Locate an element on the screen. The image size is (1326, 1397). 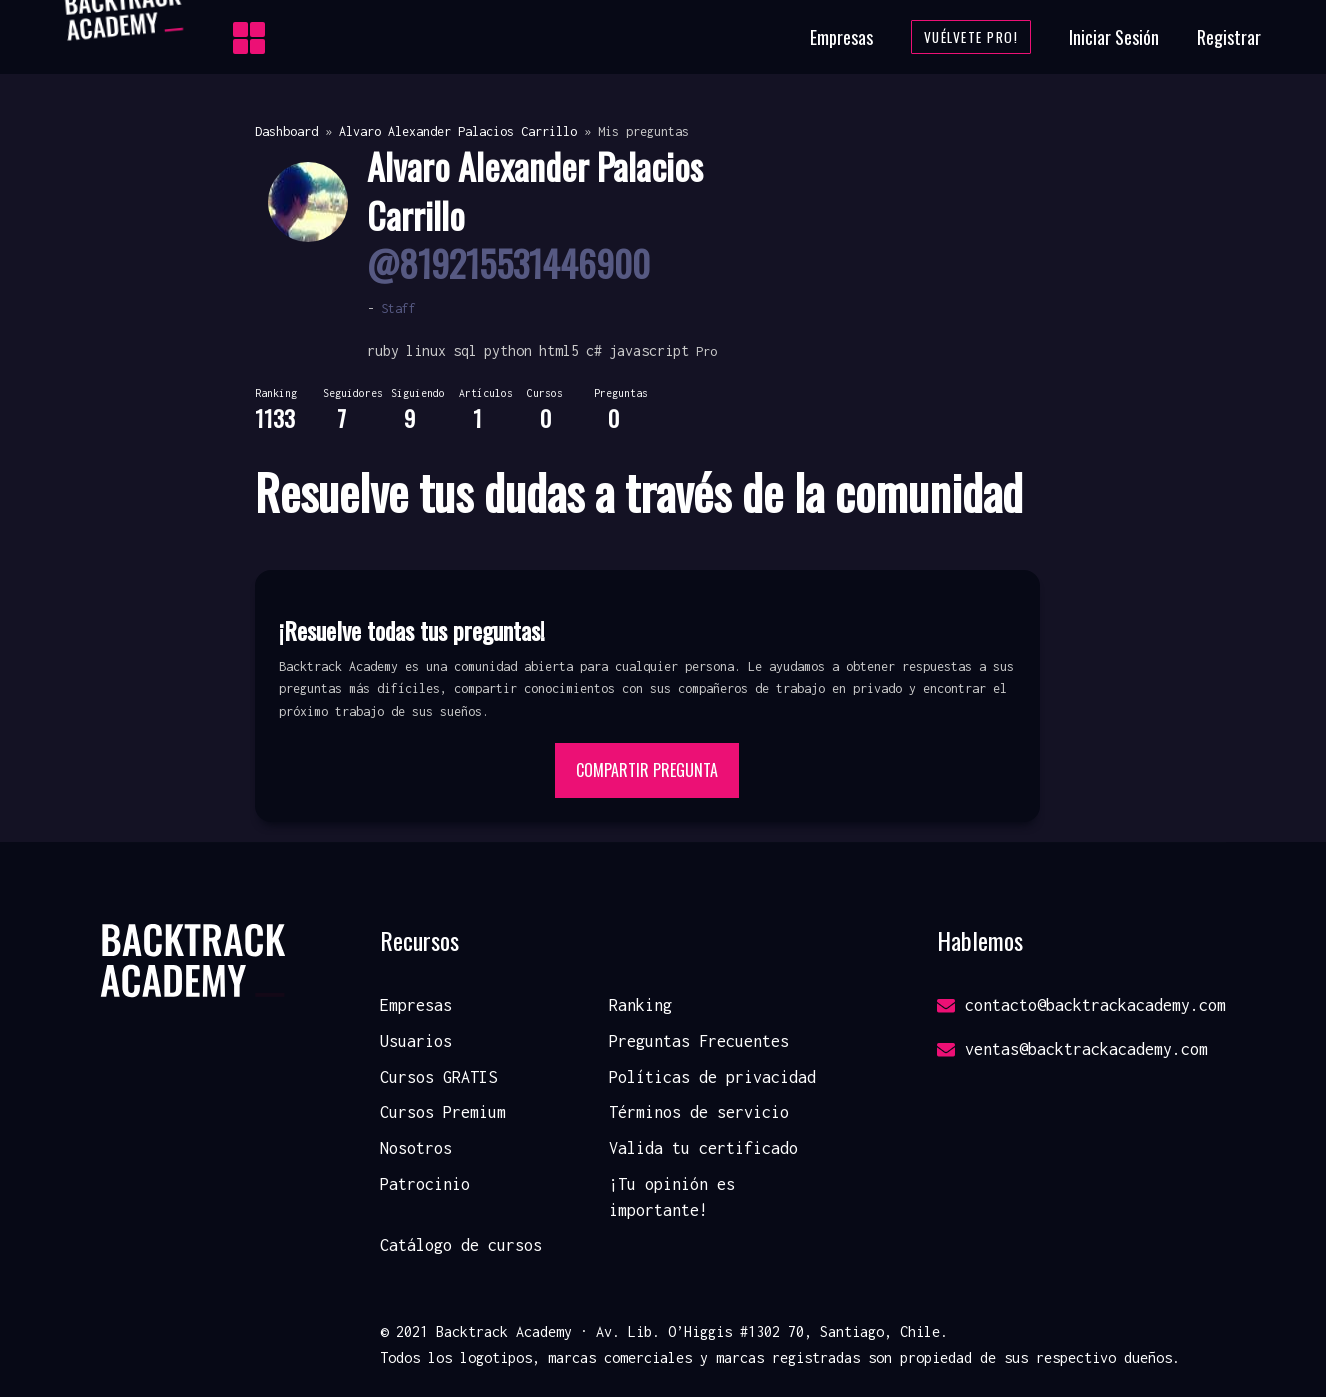
Usuarios is located at coordinates (416, 1041).